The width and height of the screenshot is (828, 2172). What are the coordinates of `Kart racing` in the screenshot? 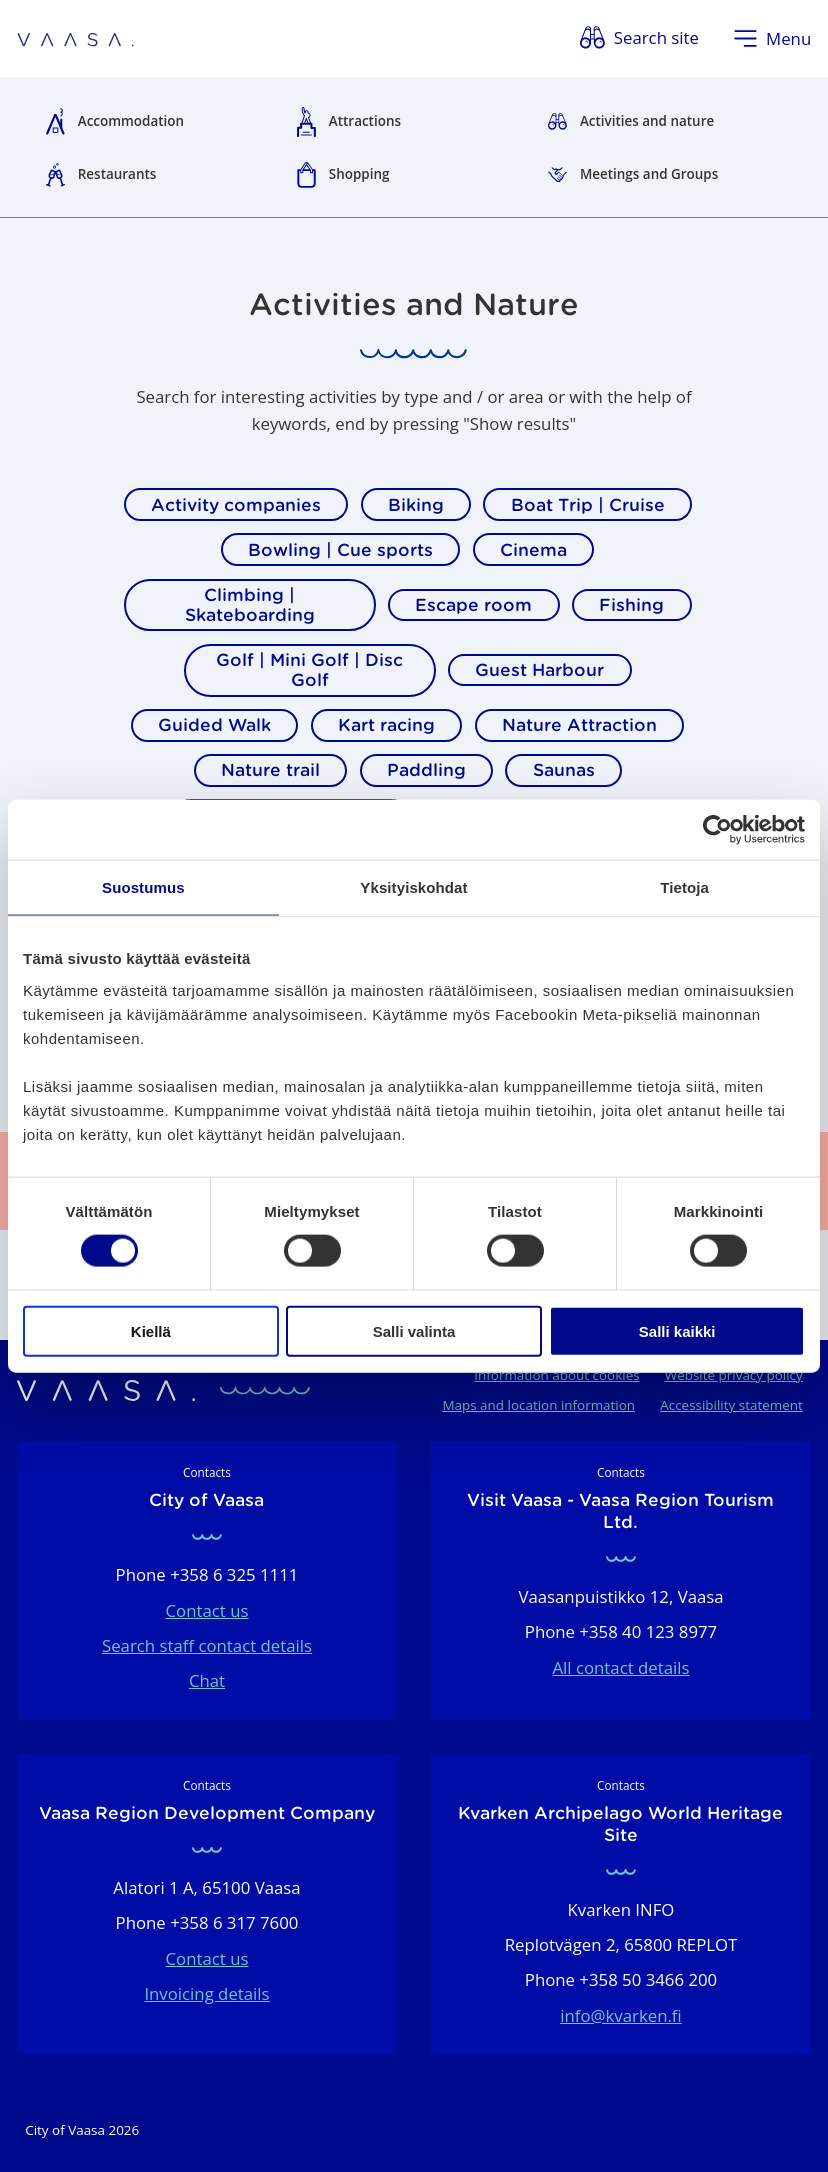 It's located at (386, 725).